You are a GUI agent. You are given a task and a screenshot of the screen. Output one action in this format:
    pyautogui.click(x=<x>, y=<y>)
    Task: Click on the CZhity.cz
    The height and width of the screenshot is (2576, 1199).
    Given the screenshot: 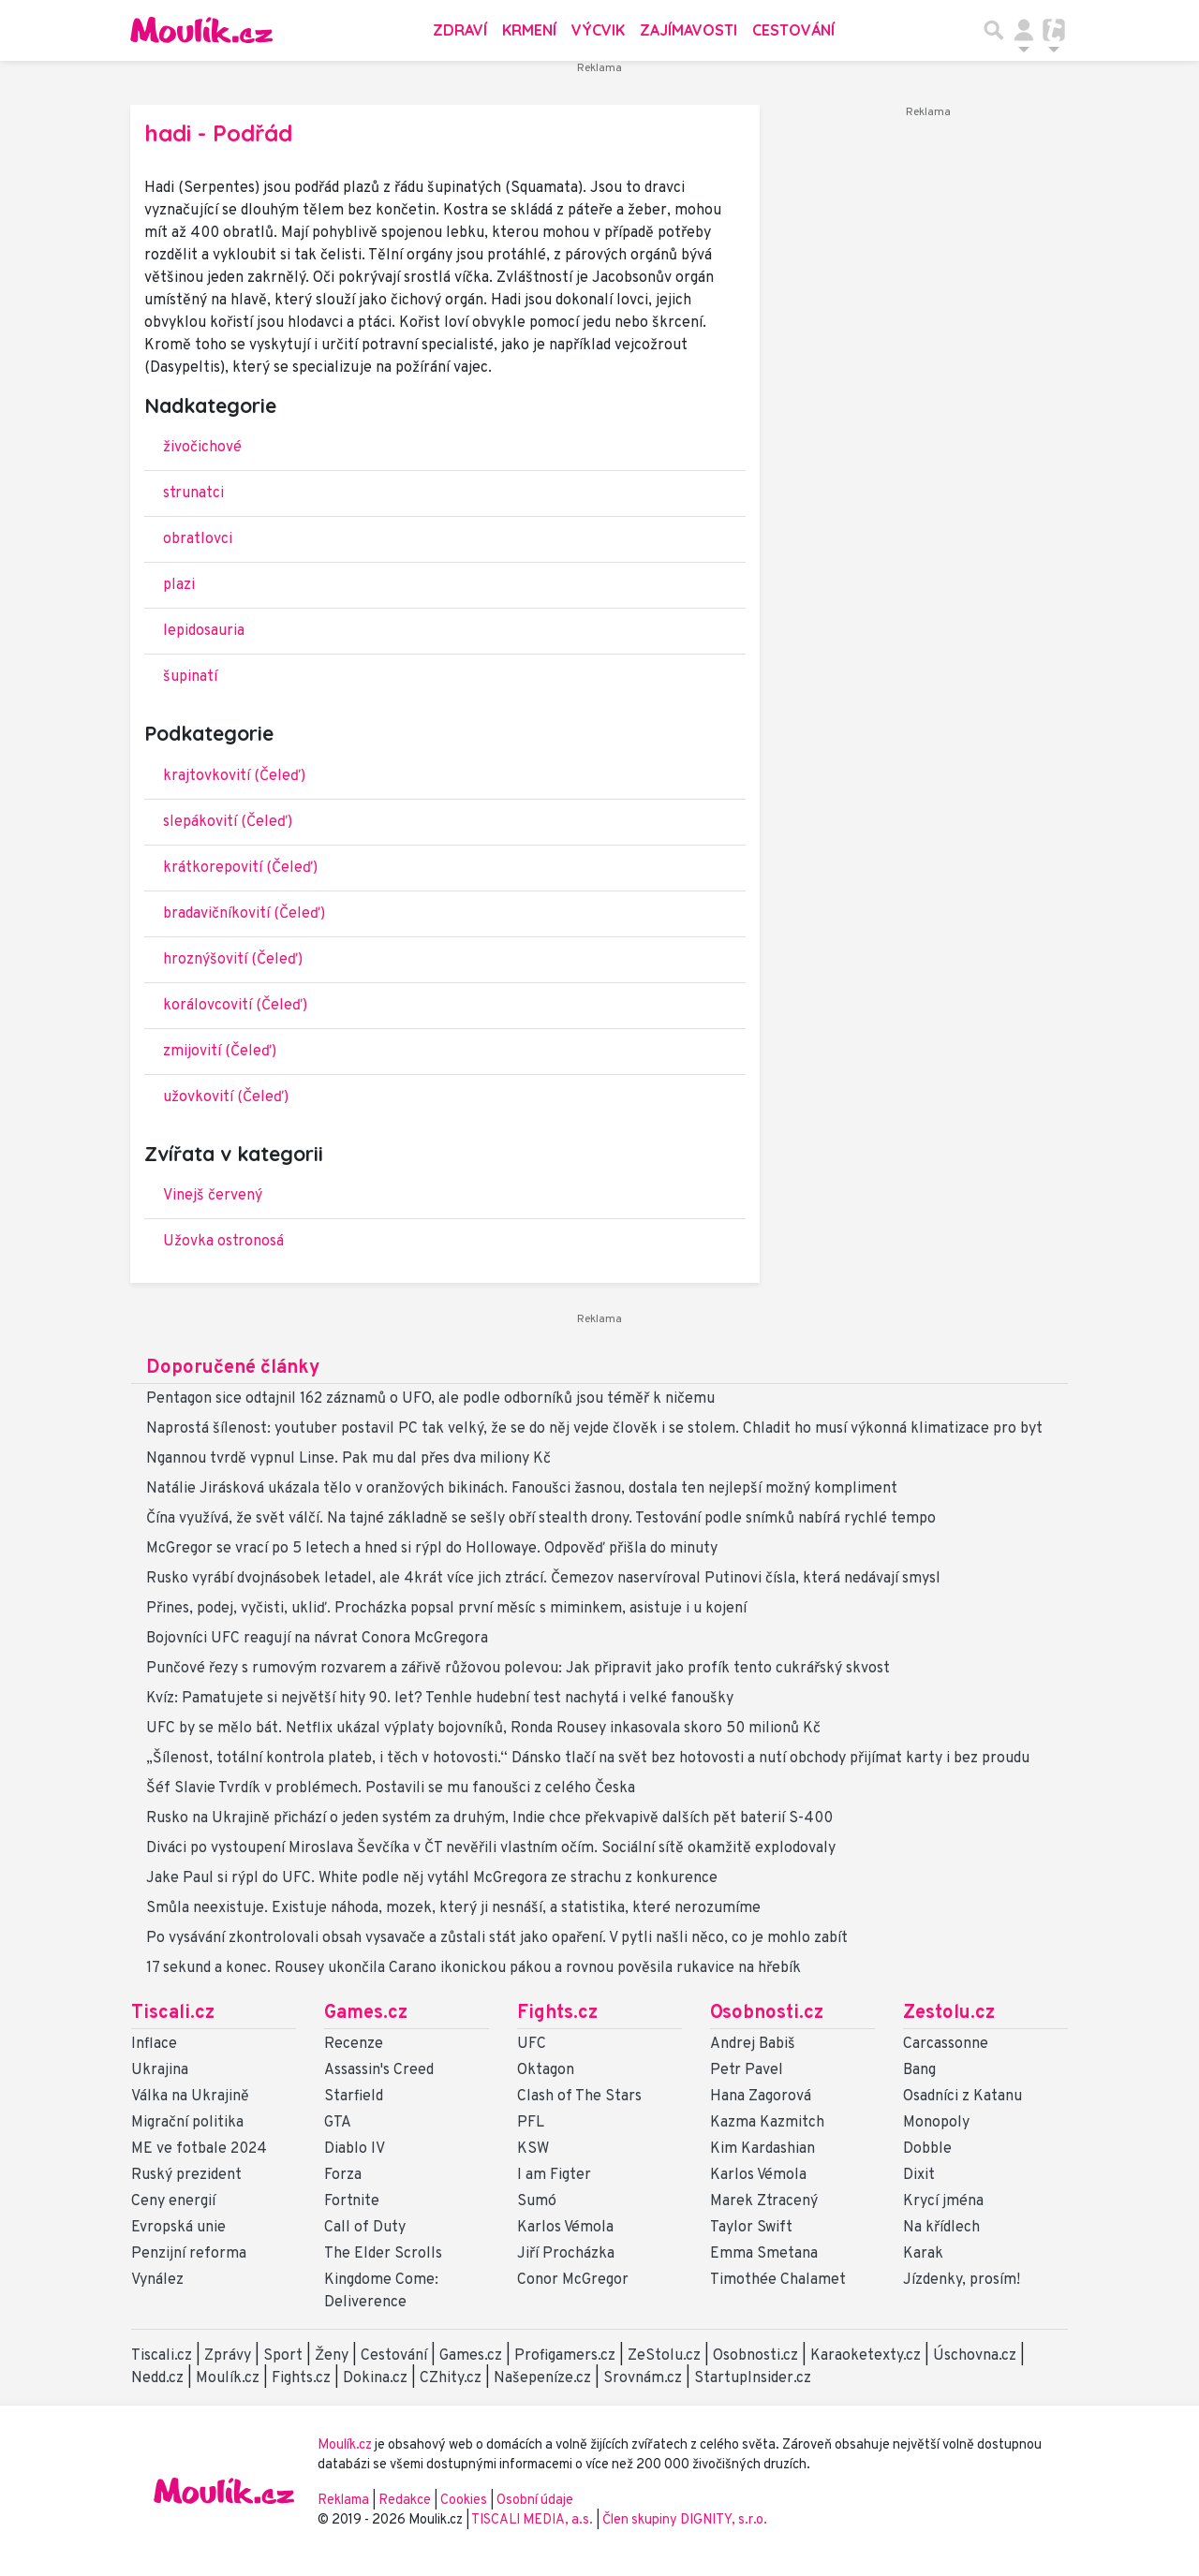 What is the action you would take?
    pyautogui.click(x=450, y=2378)
    